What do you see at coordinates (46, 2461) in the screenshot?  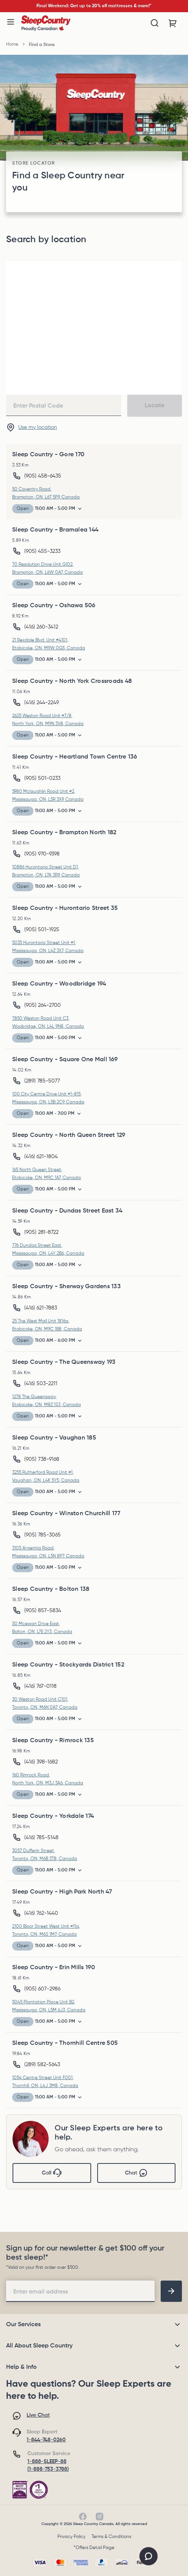 I see `1-888-SLEEP-88` at bounding box center [46, 2461].